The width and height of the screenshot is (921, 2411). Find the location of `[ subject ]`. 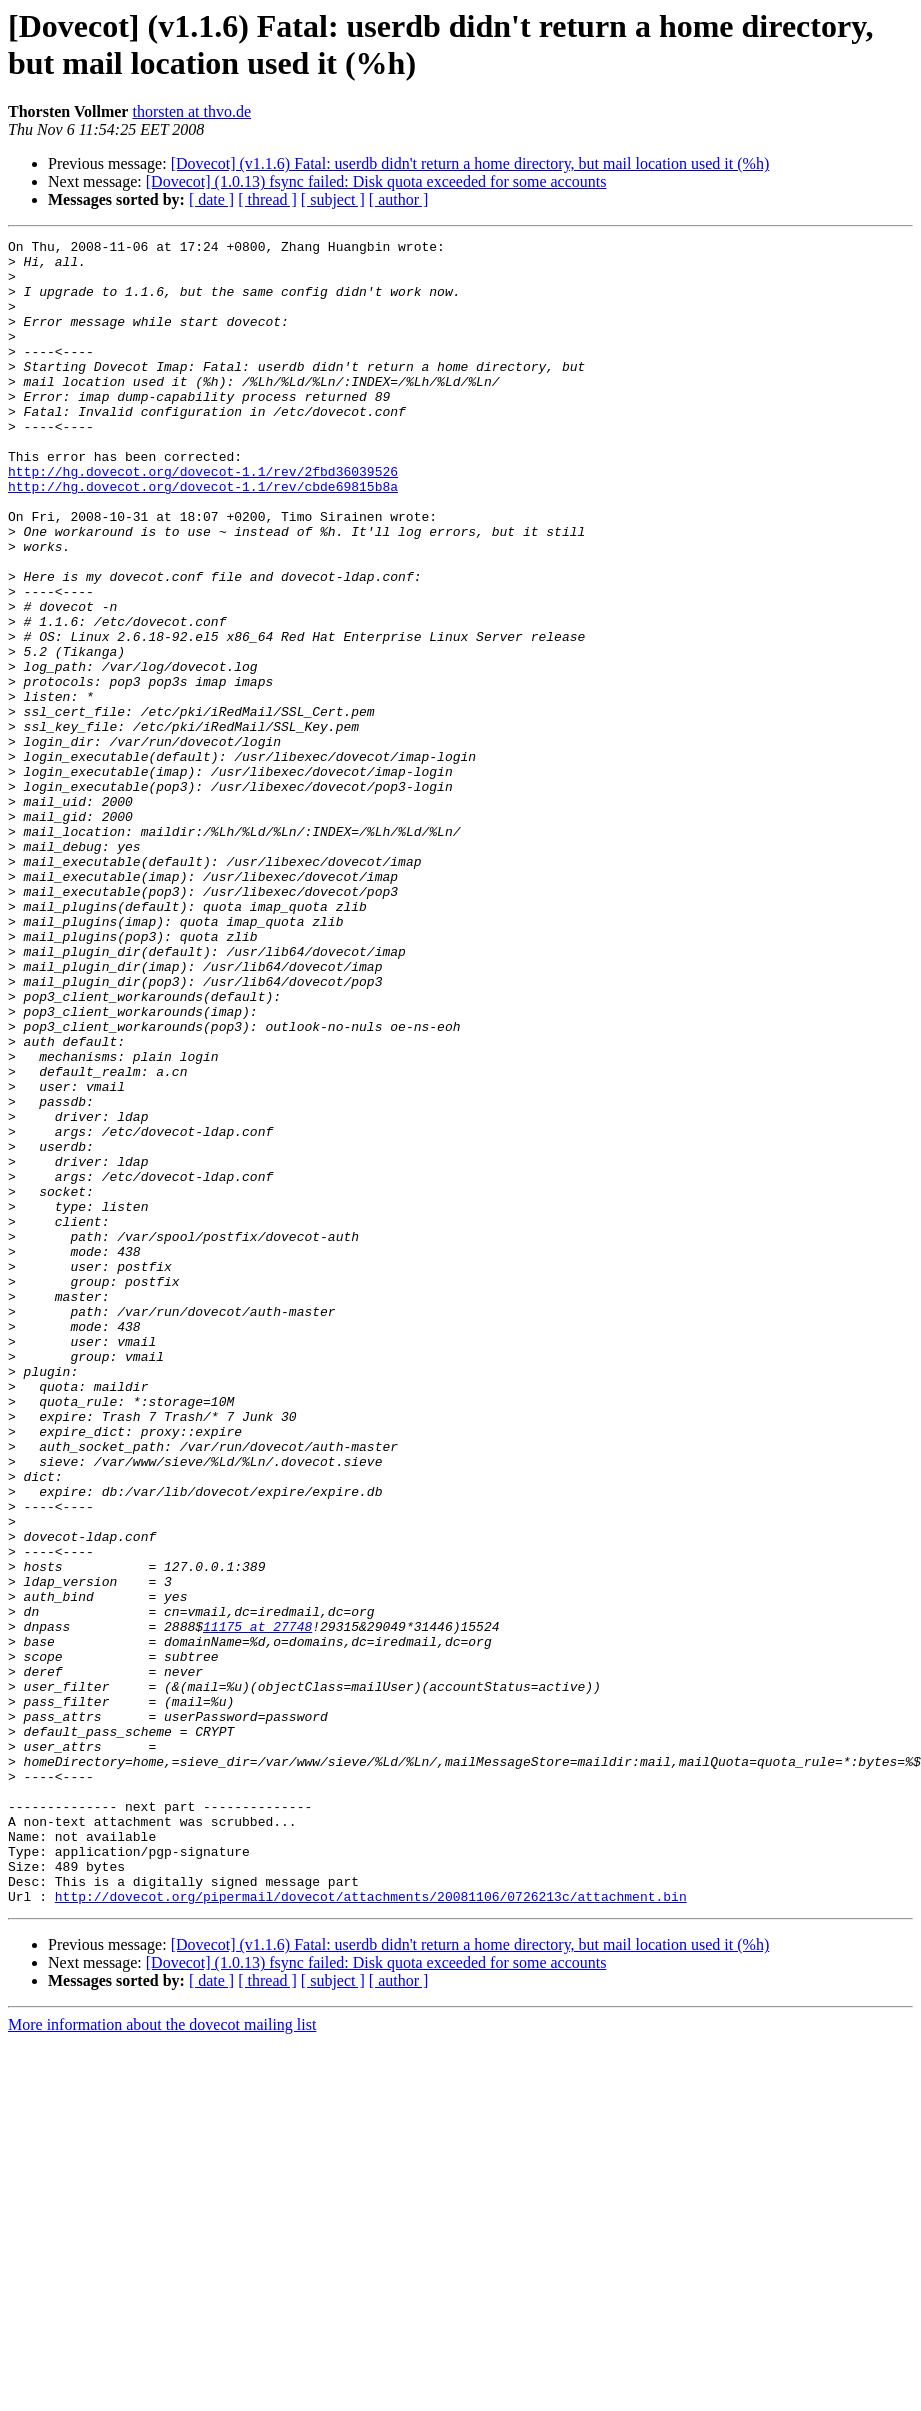

[ subject ] is located at coordinates (333, 199).